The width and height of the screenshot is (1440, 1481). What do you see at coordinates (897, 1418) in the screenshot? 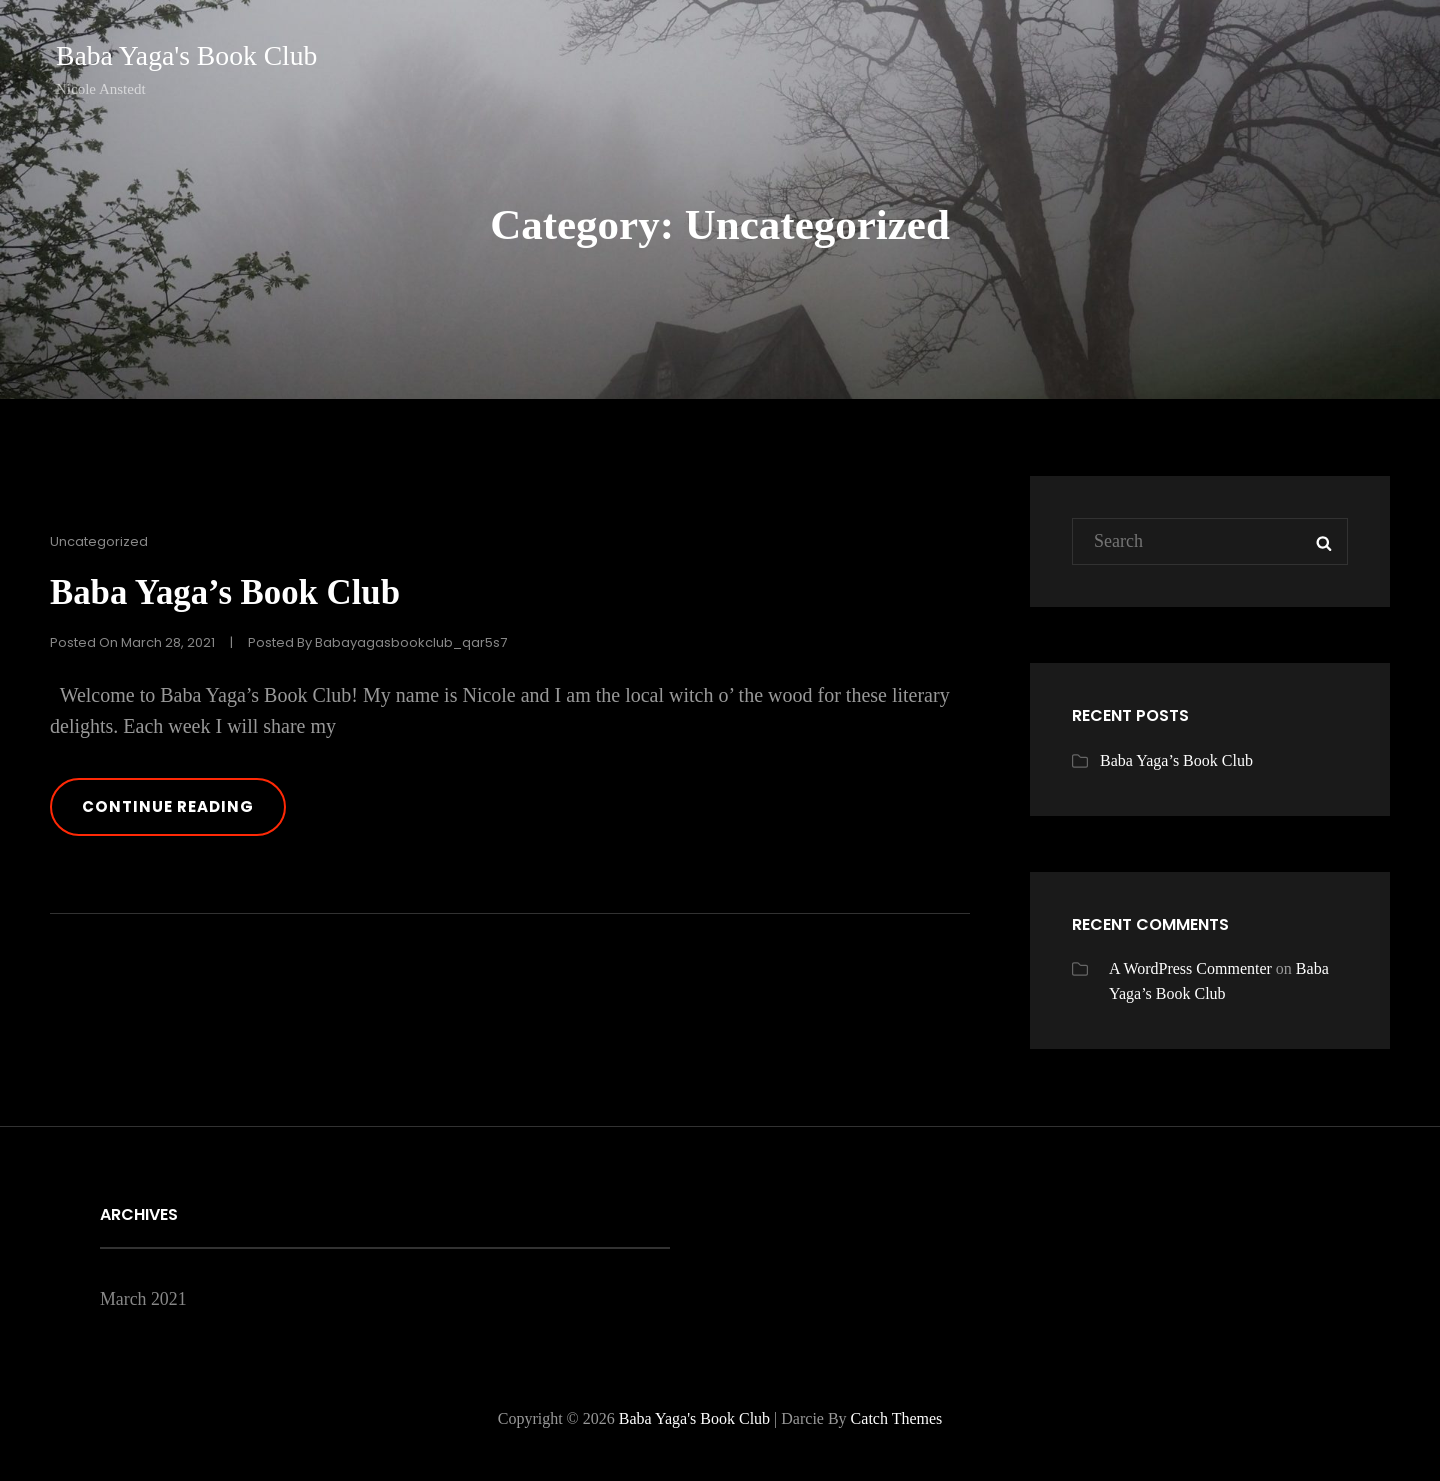
I see `Catch Themes` at bounding box center [897, 1418].